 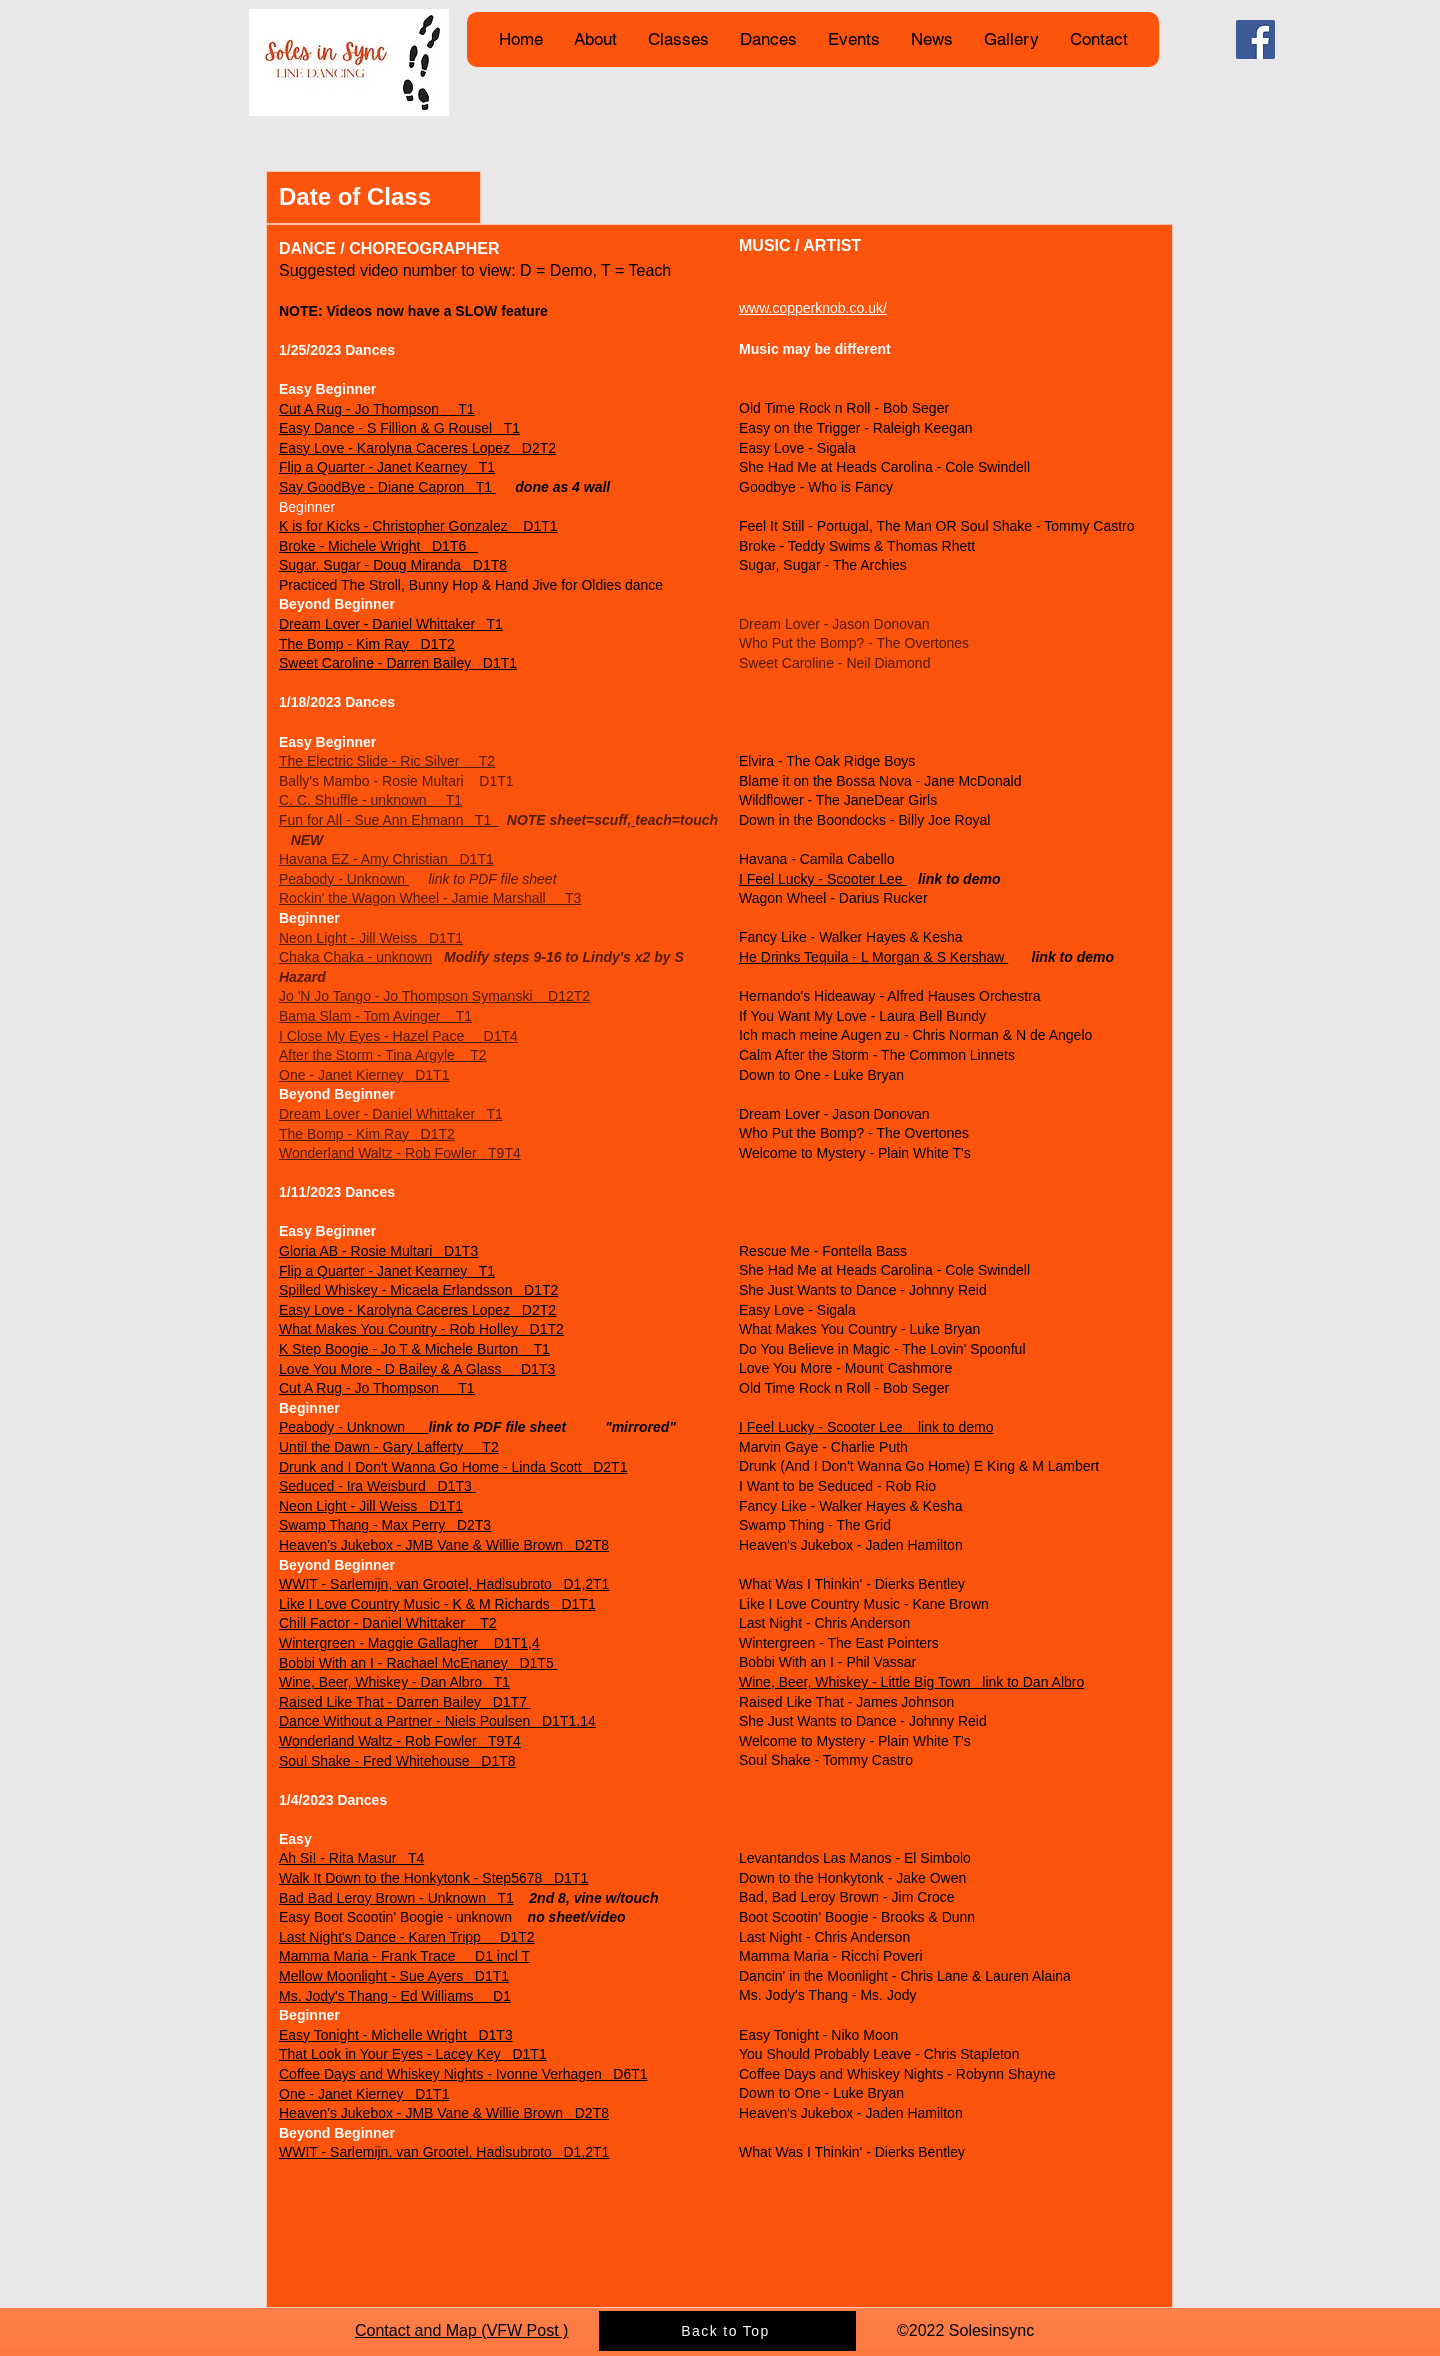 I want to click on Easy Love - Karolyna Caceres Lopez D2T2, so click(x=417, y=448).